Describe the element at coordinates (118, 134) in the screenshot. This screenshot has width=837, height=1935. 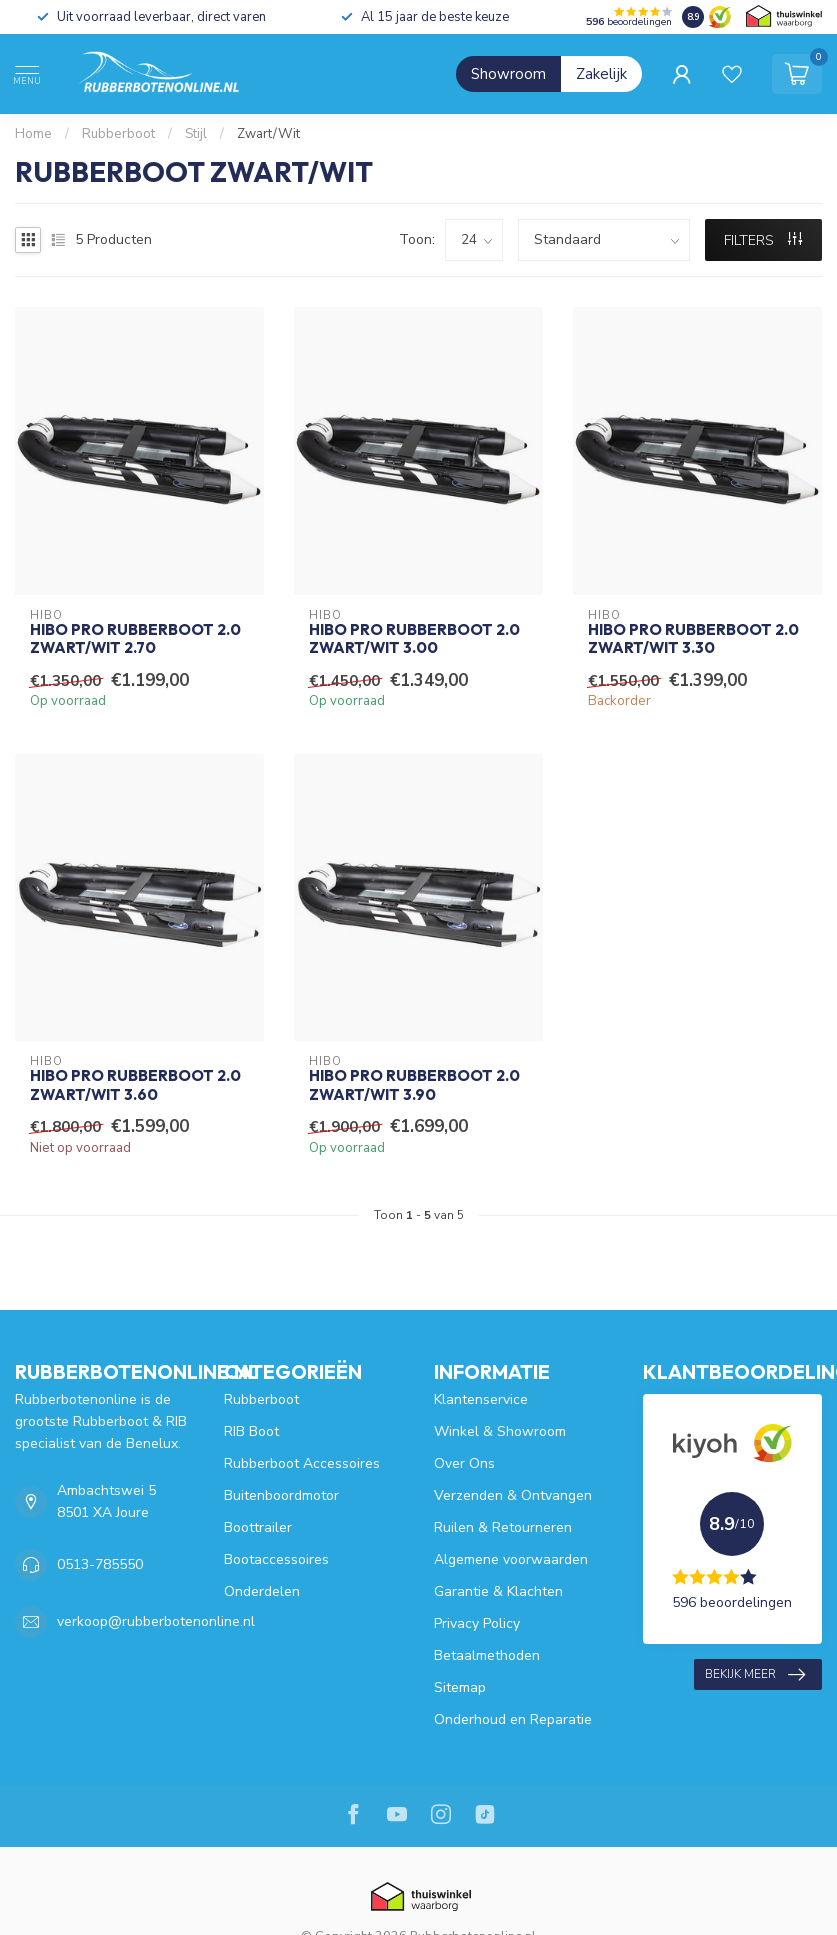
I see `Rubberboot` at that location.